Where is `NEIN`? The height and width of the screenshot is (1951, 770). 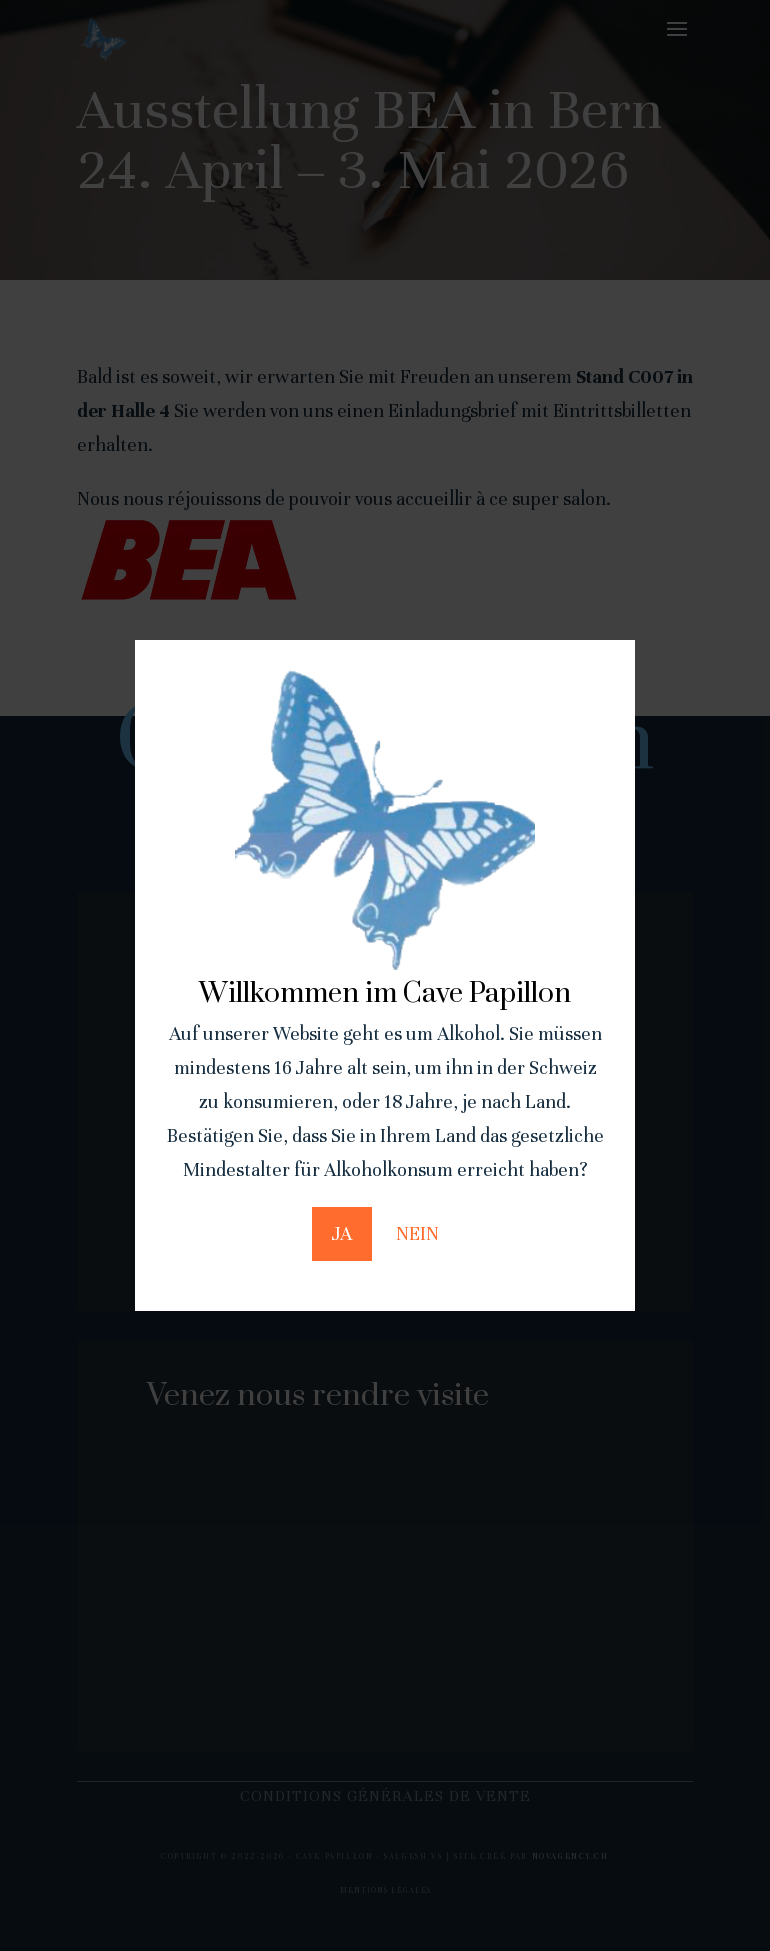 NEIN is located at coordinates (417, 1233).